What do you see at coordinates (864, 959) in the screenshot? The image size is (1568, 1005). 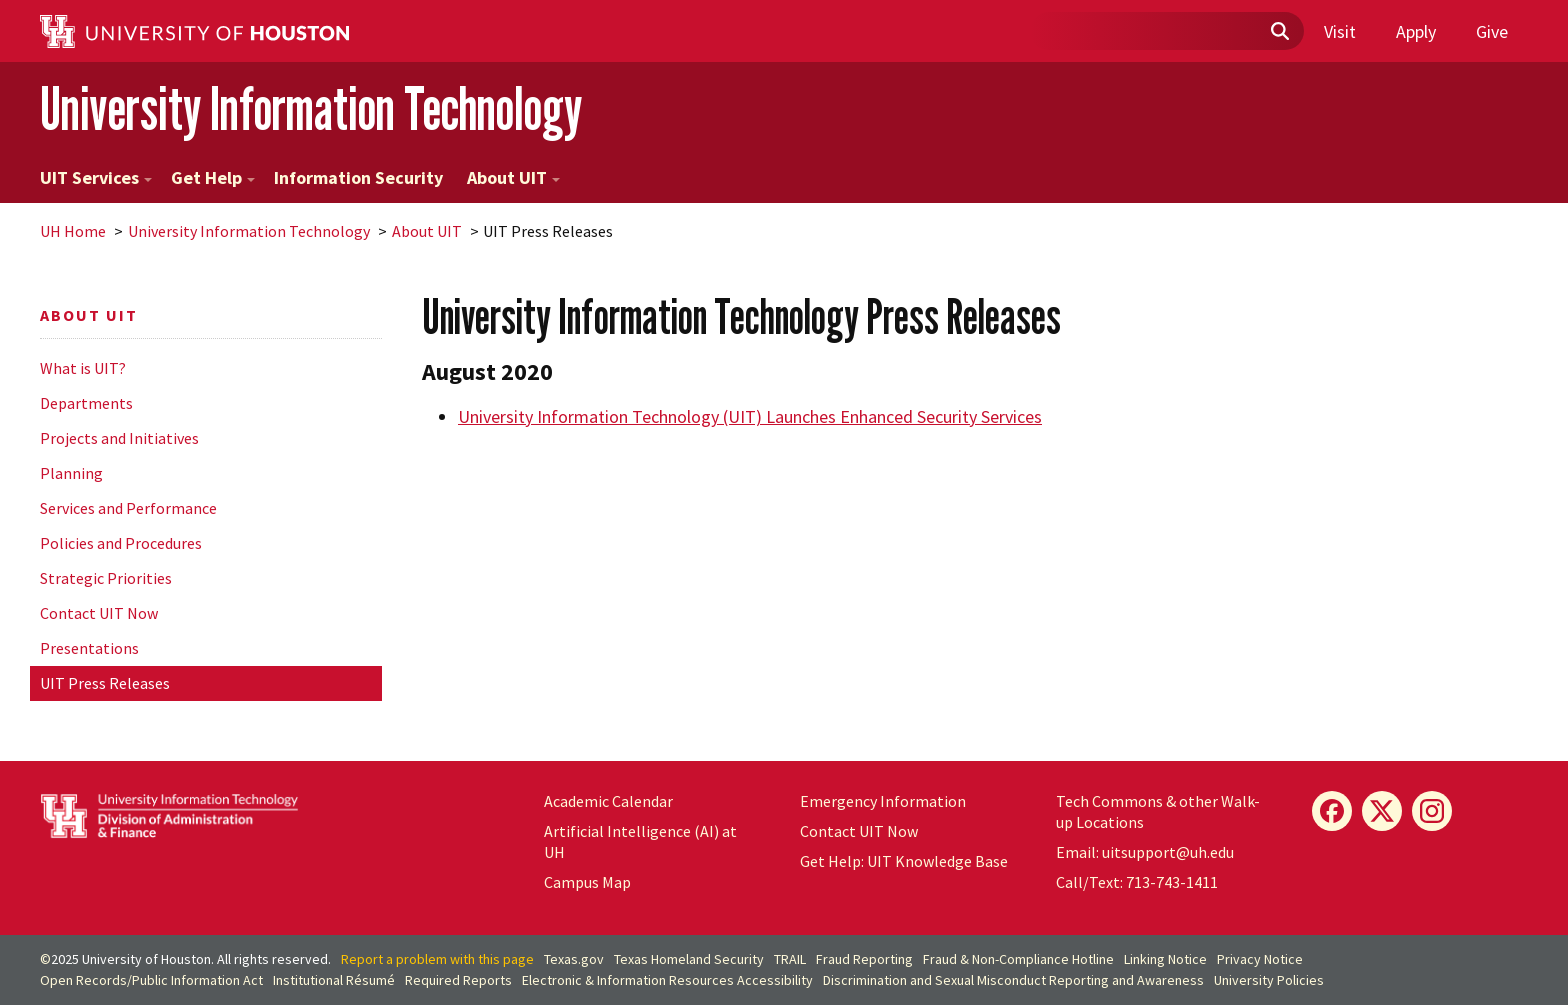 I see `Fraud Reporting` at bounding box center [864, 959].